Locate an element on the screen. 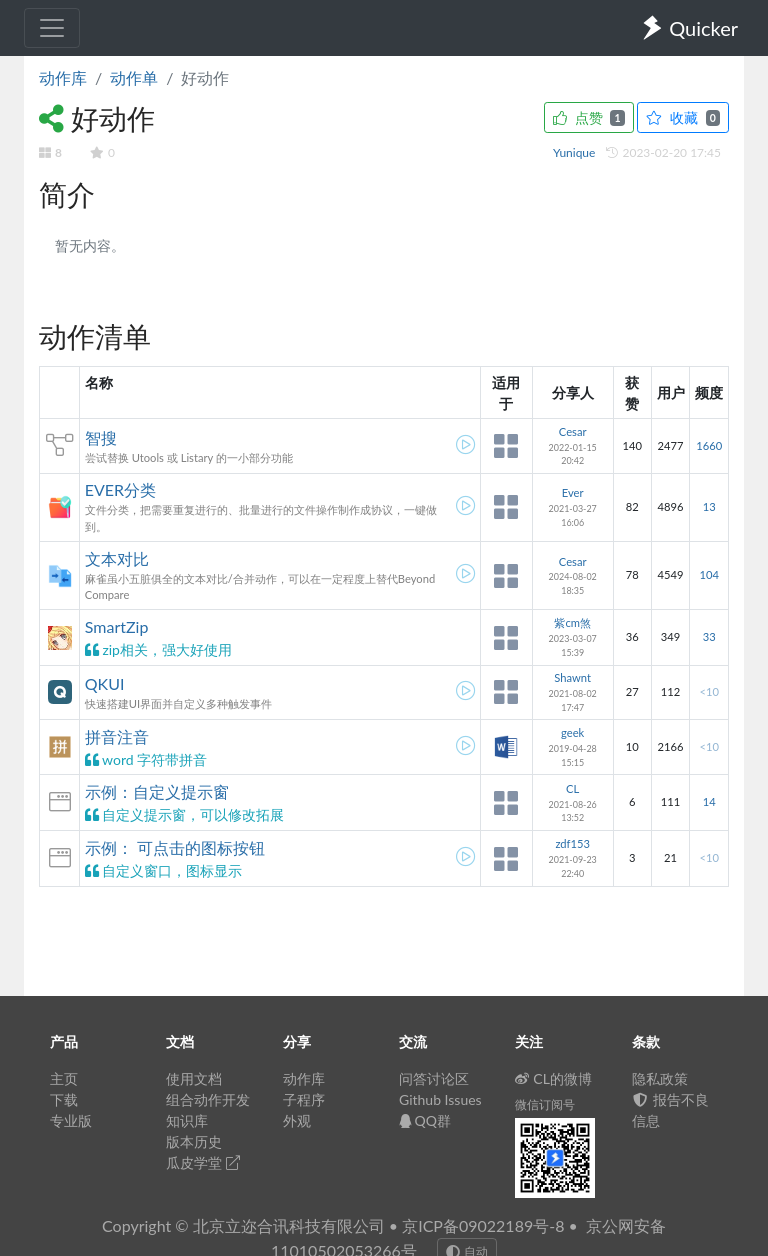  13 is located at coordinates (709, 506).